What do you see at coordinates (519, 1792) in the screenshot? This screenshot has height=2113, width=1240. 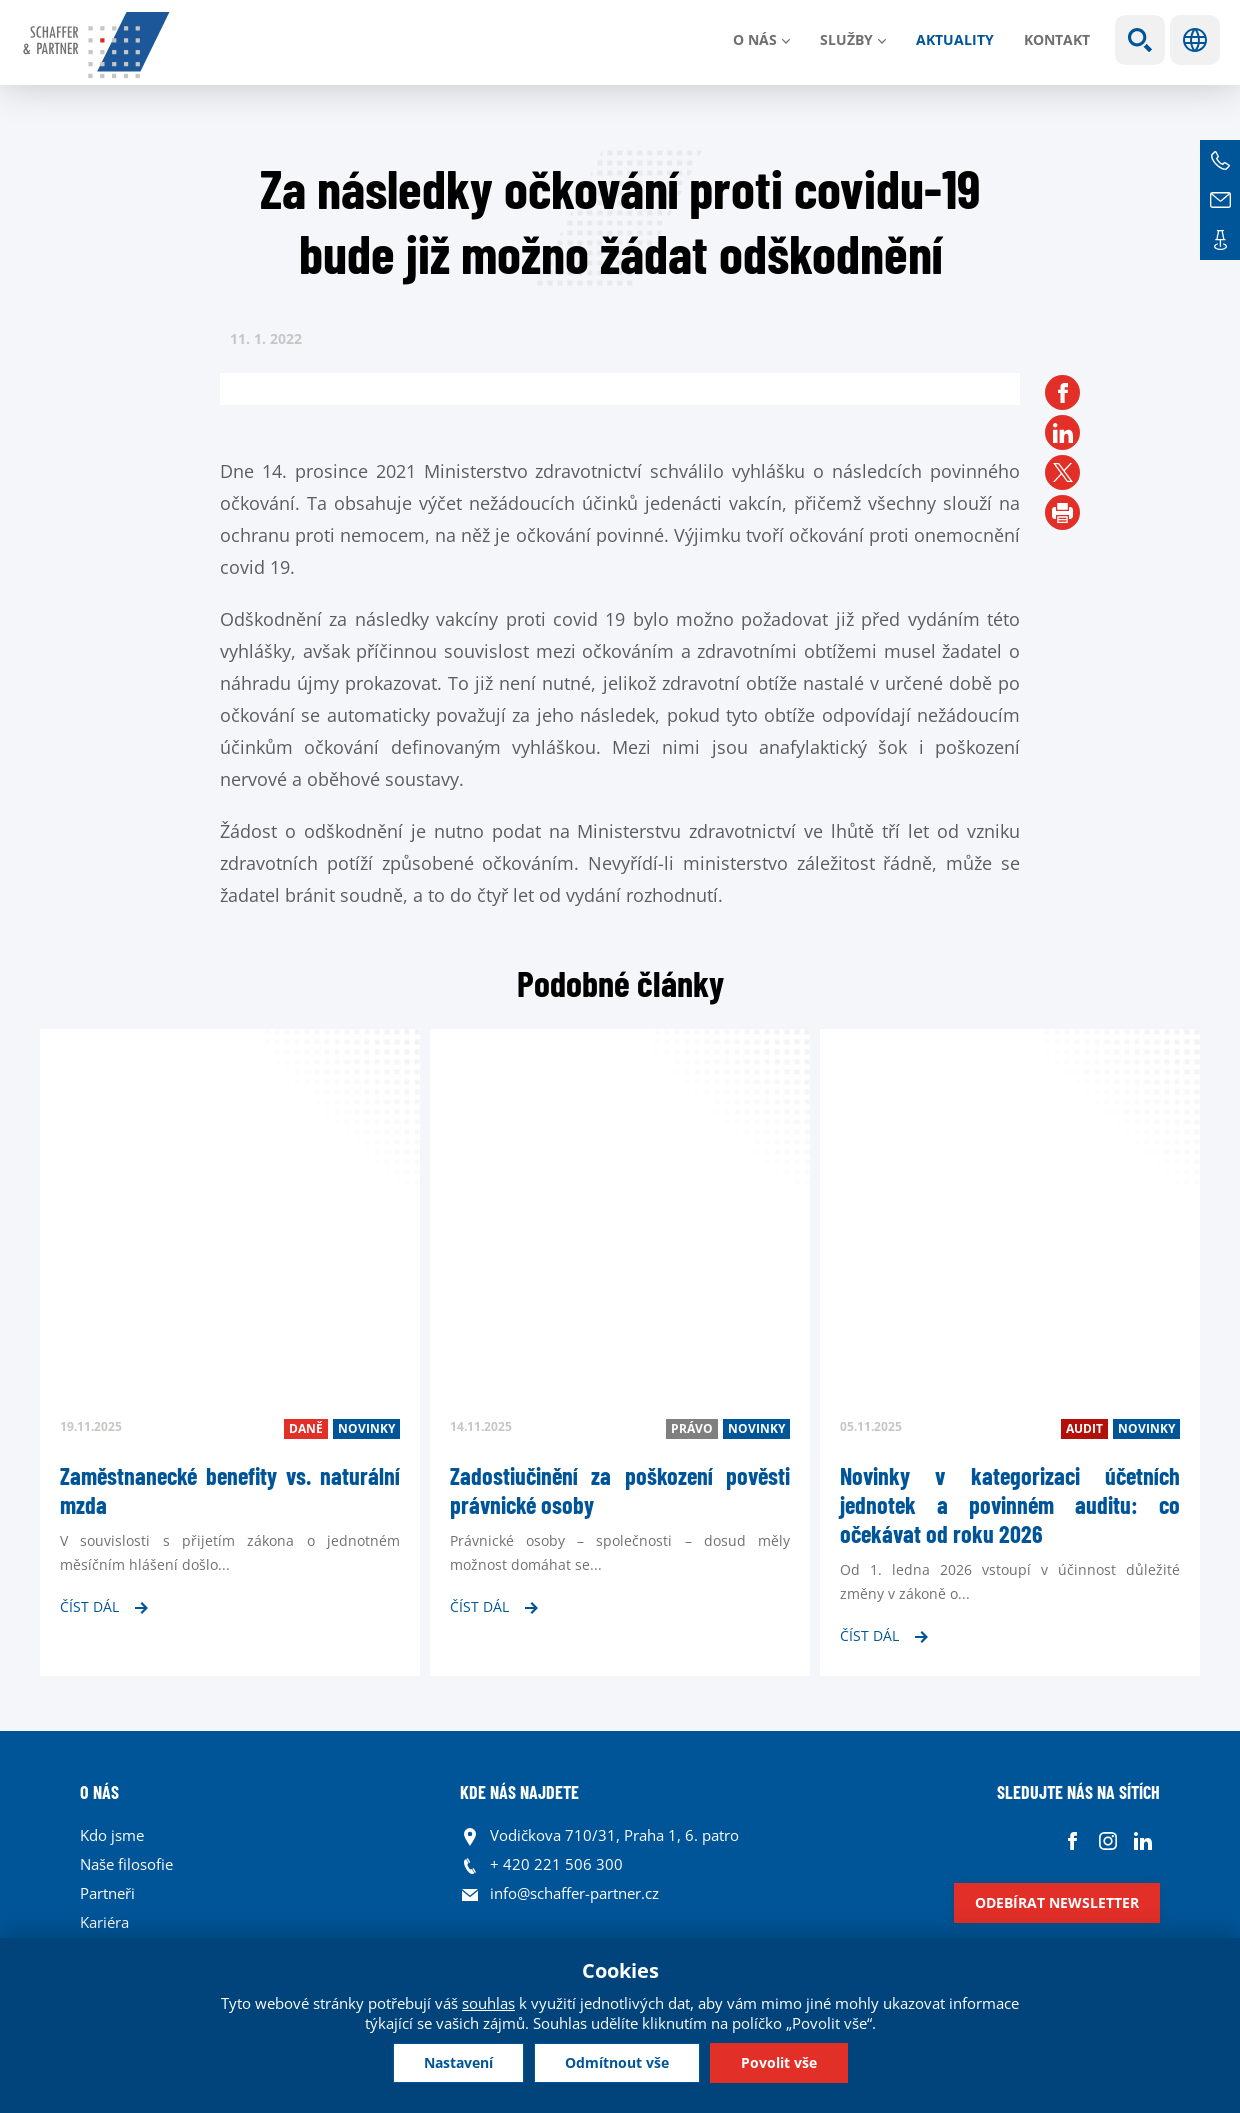 I see `KDE NÁS NAJDETE` at bounding box center [519, 1792].